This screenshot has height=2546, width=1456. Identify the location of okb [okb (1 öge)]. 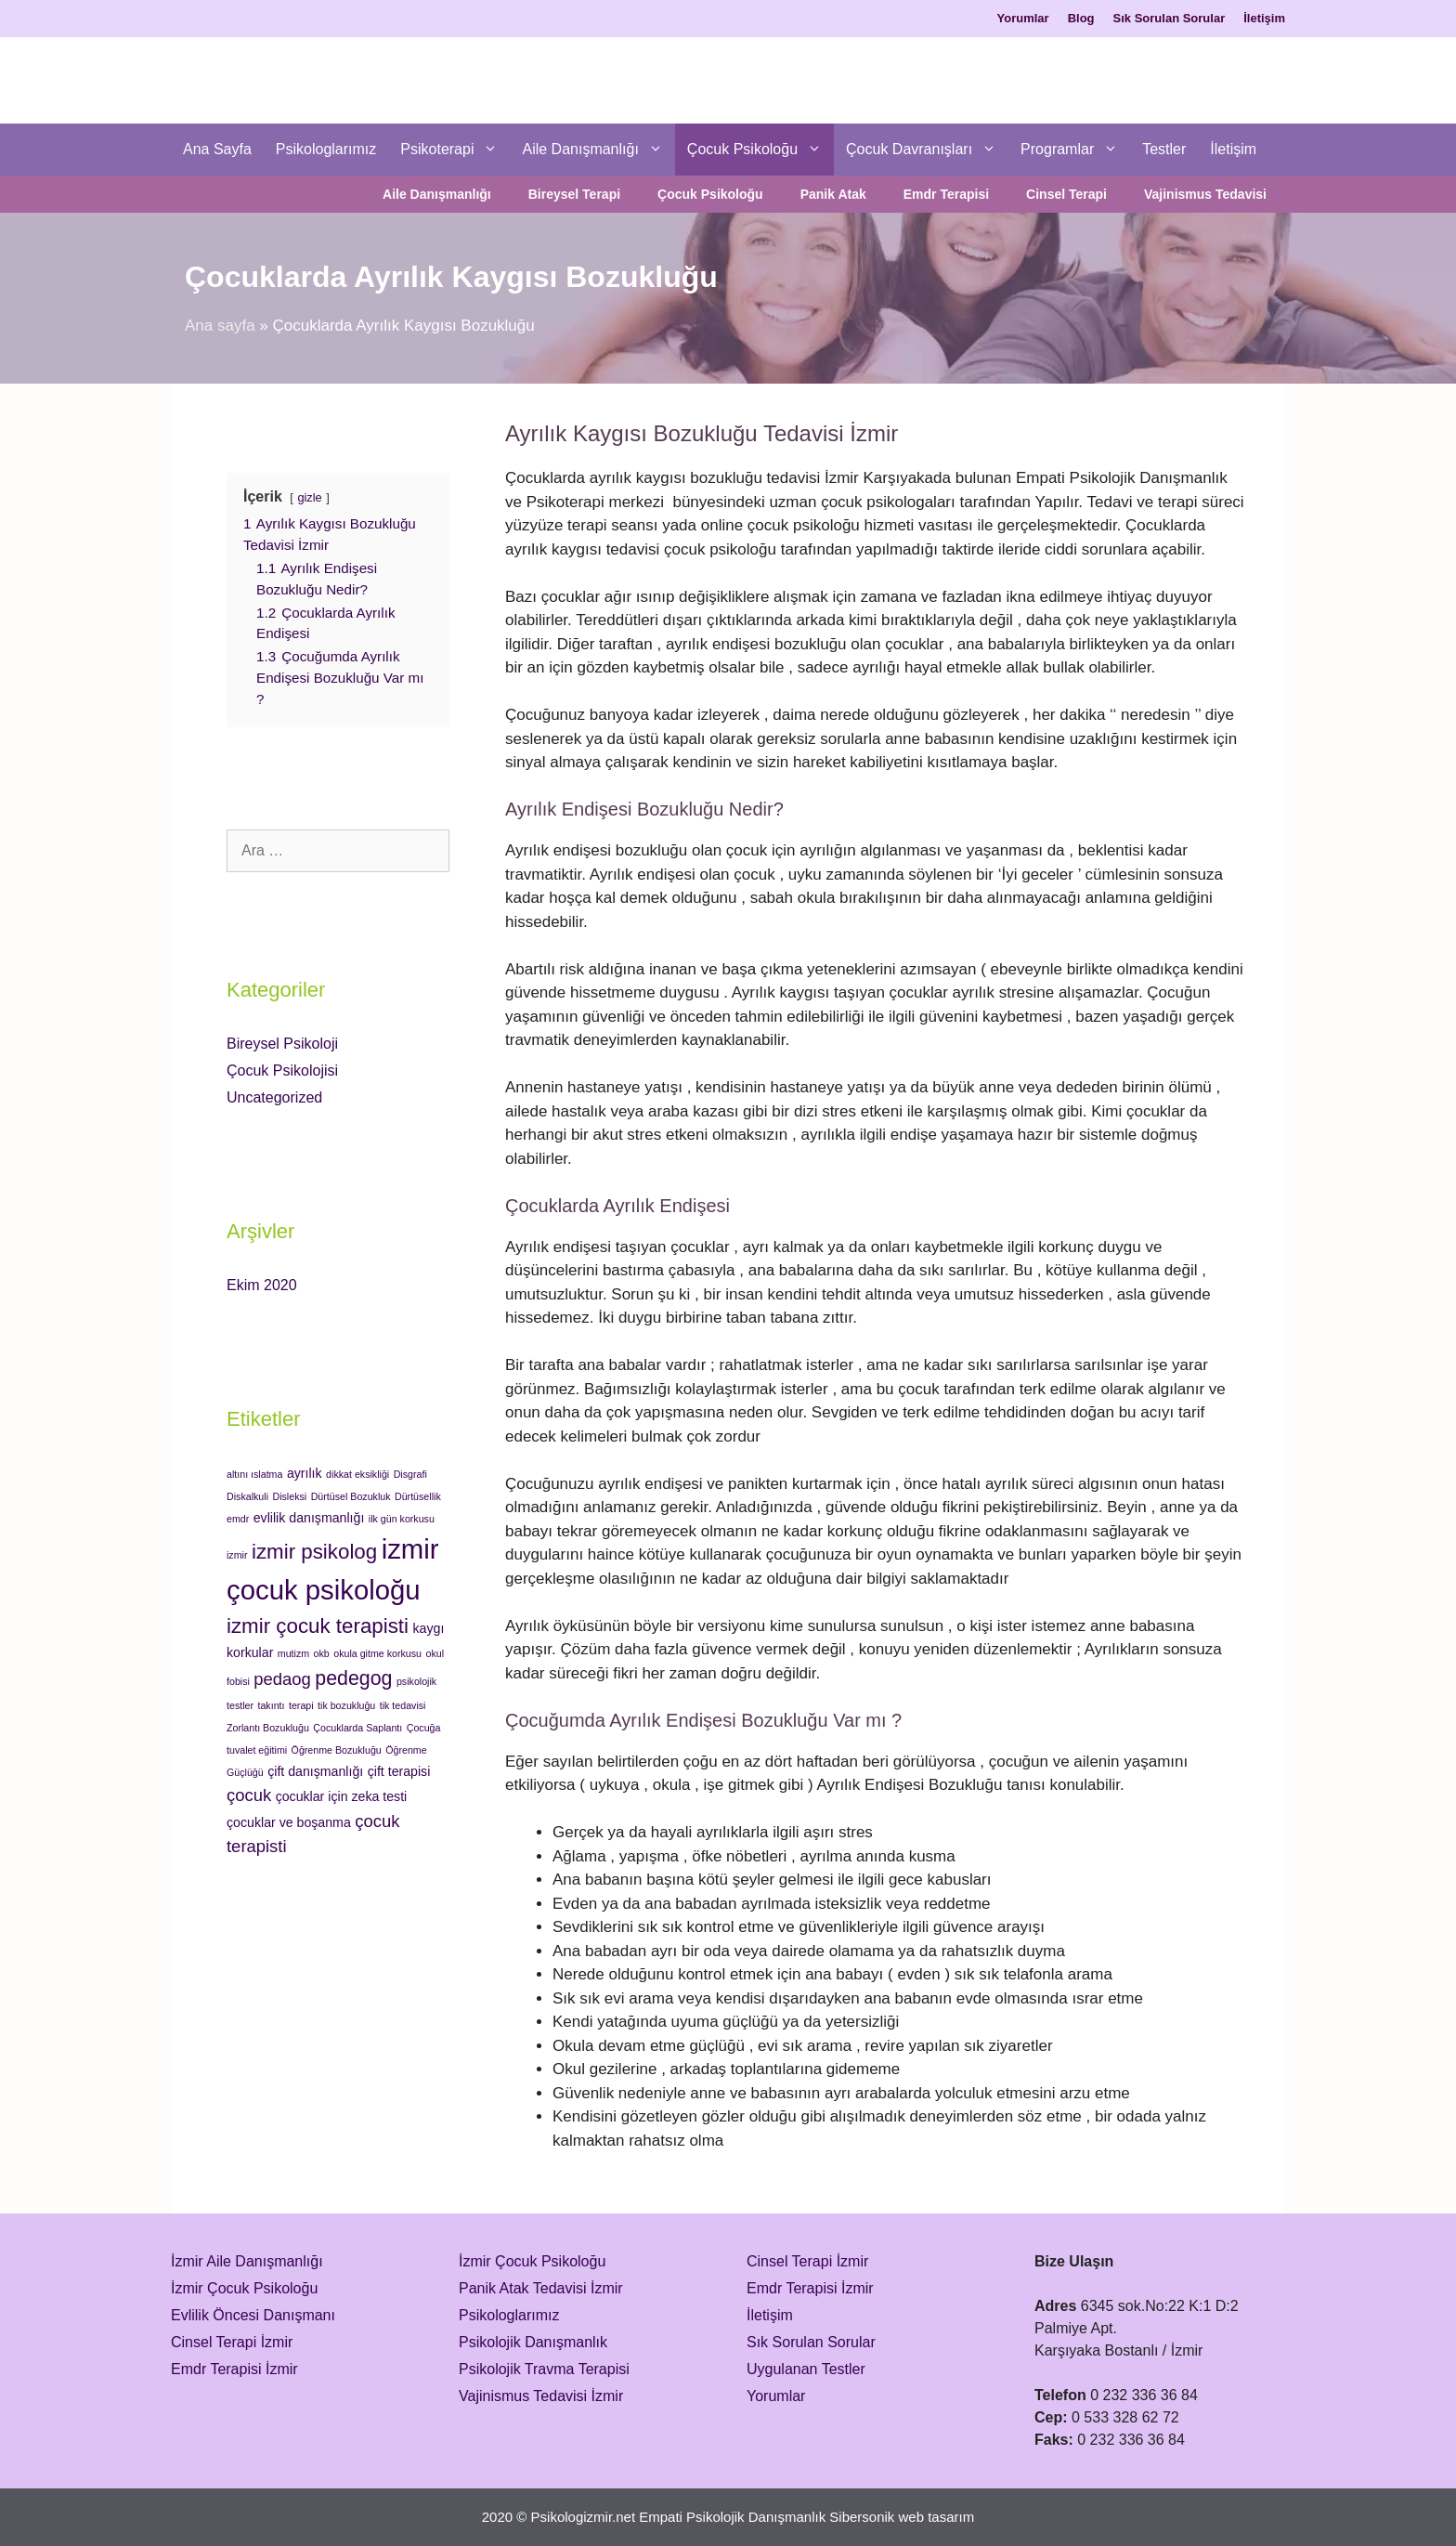
(322, 1653).